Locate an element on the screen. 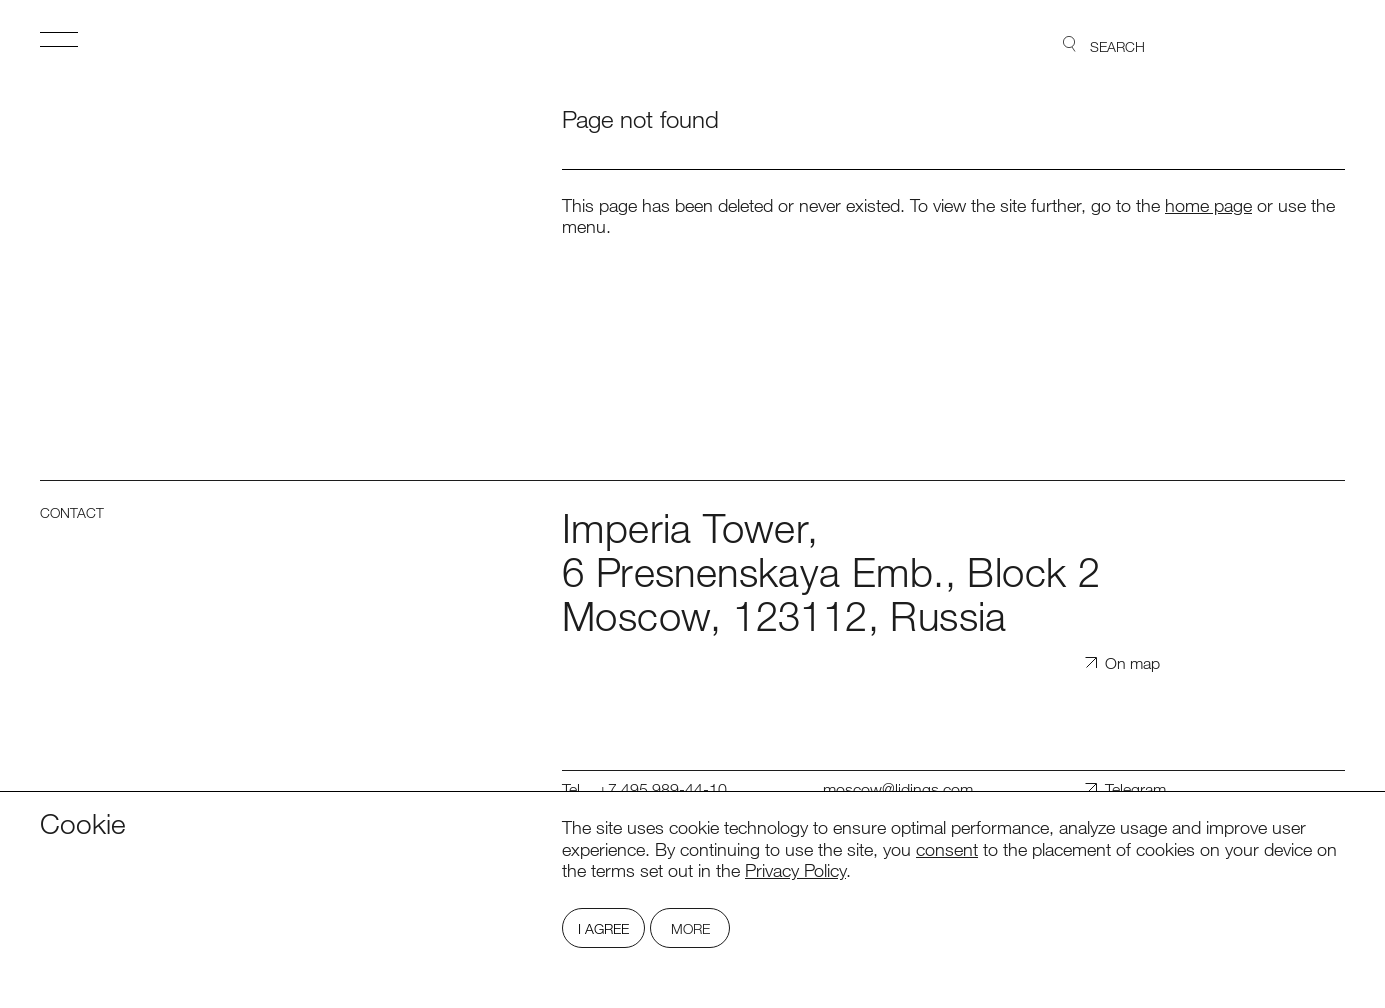  On map is located at coordinates (1132, 663).